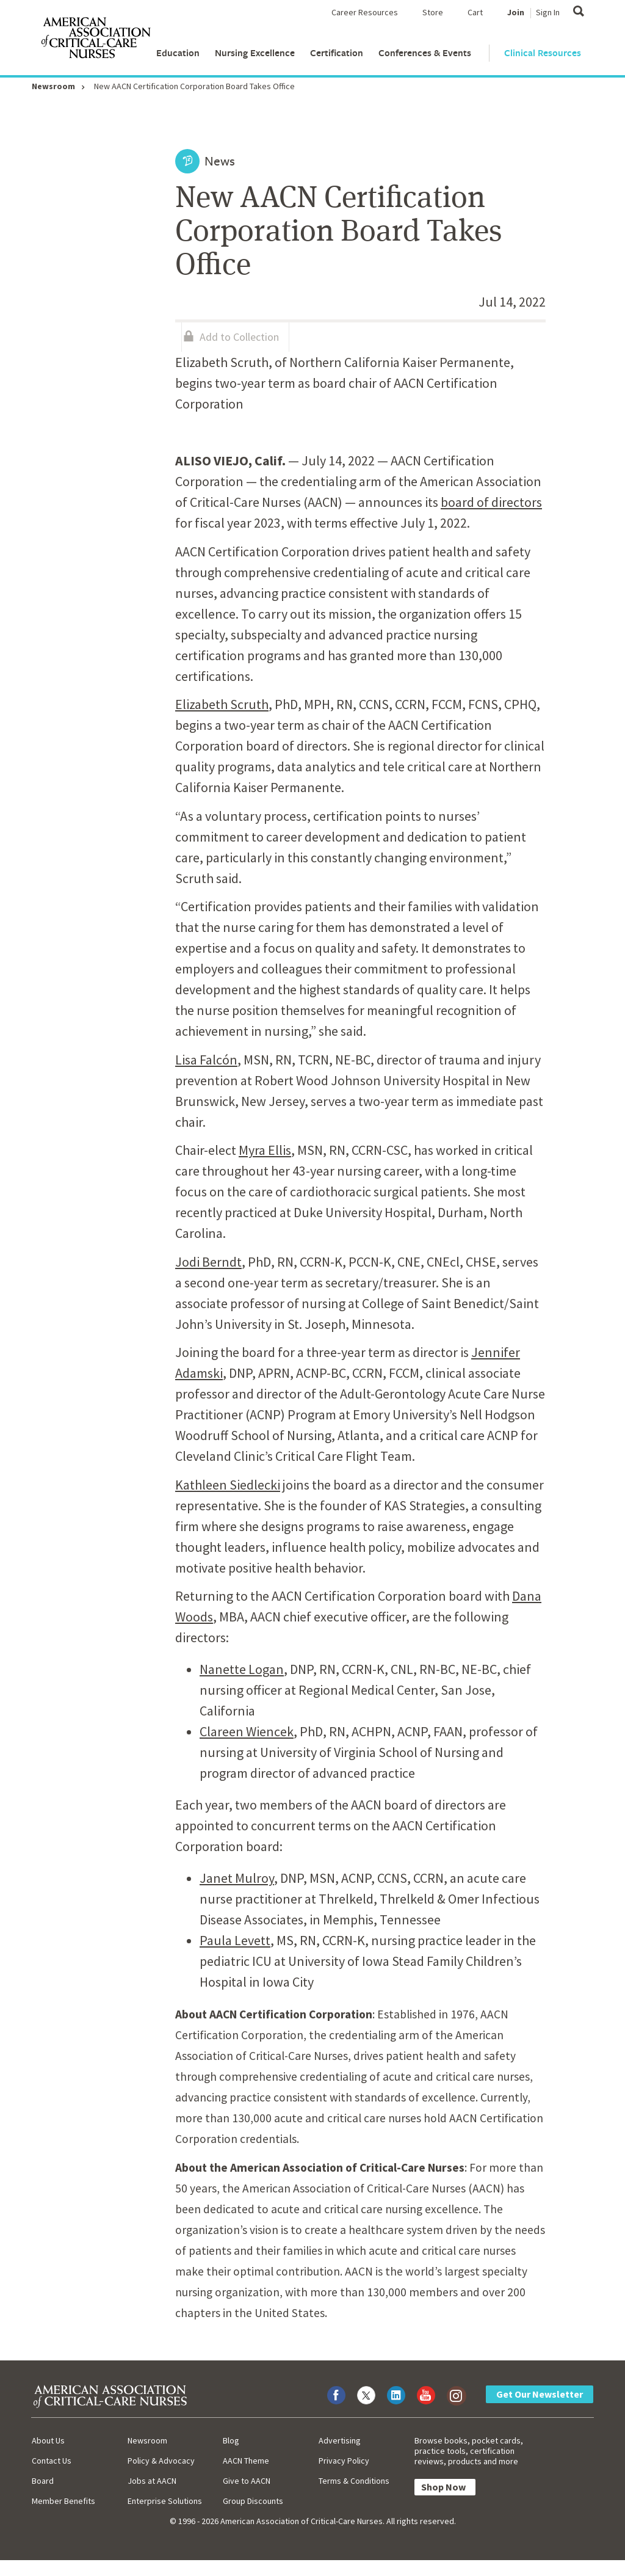  I want to click on Sign In, so click(548, 12).